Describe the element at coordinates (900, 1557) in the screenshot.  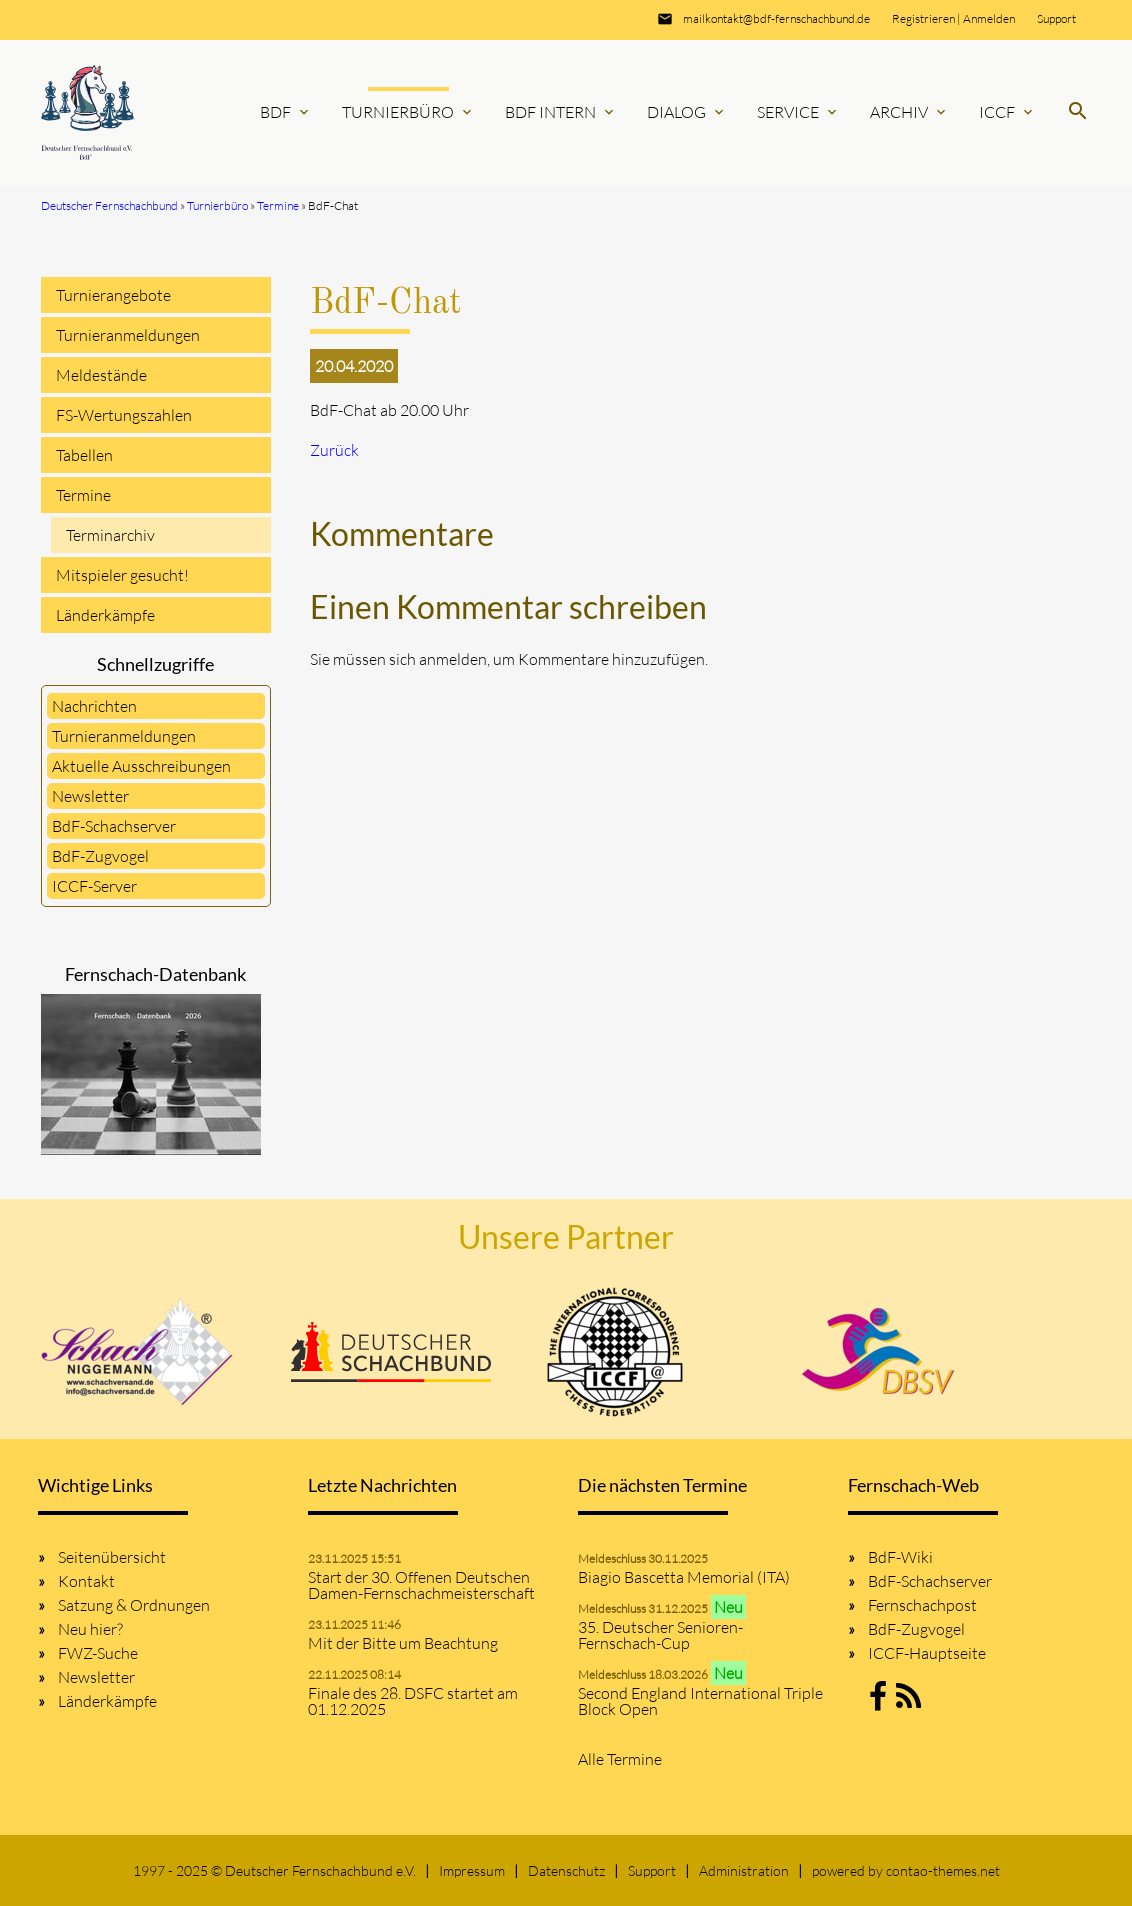
I see `BdF-Wiki` at that location.